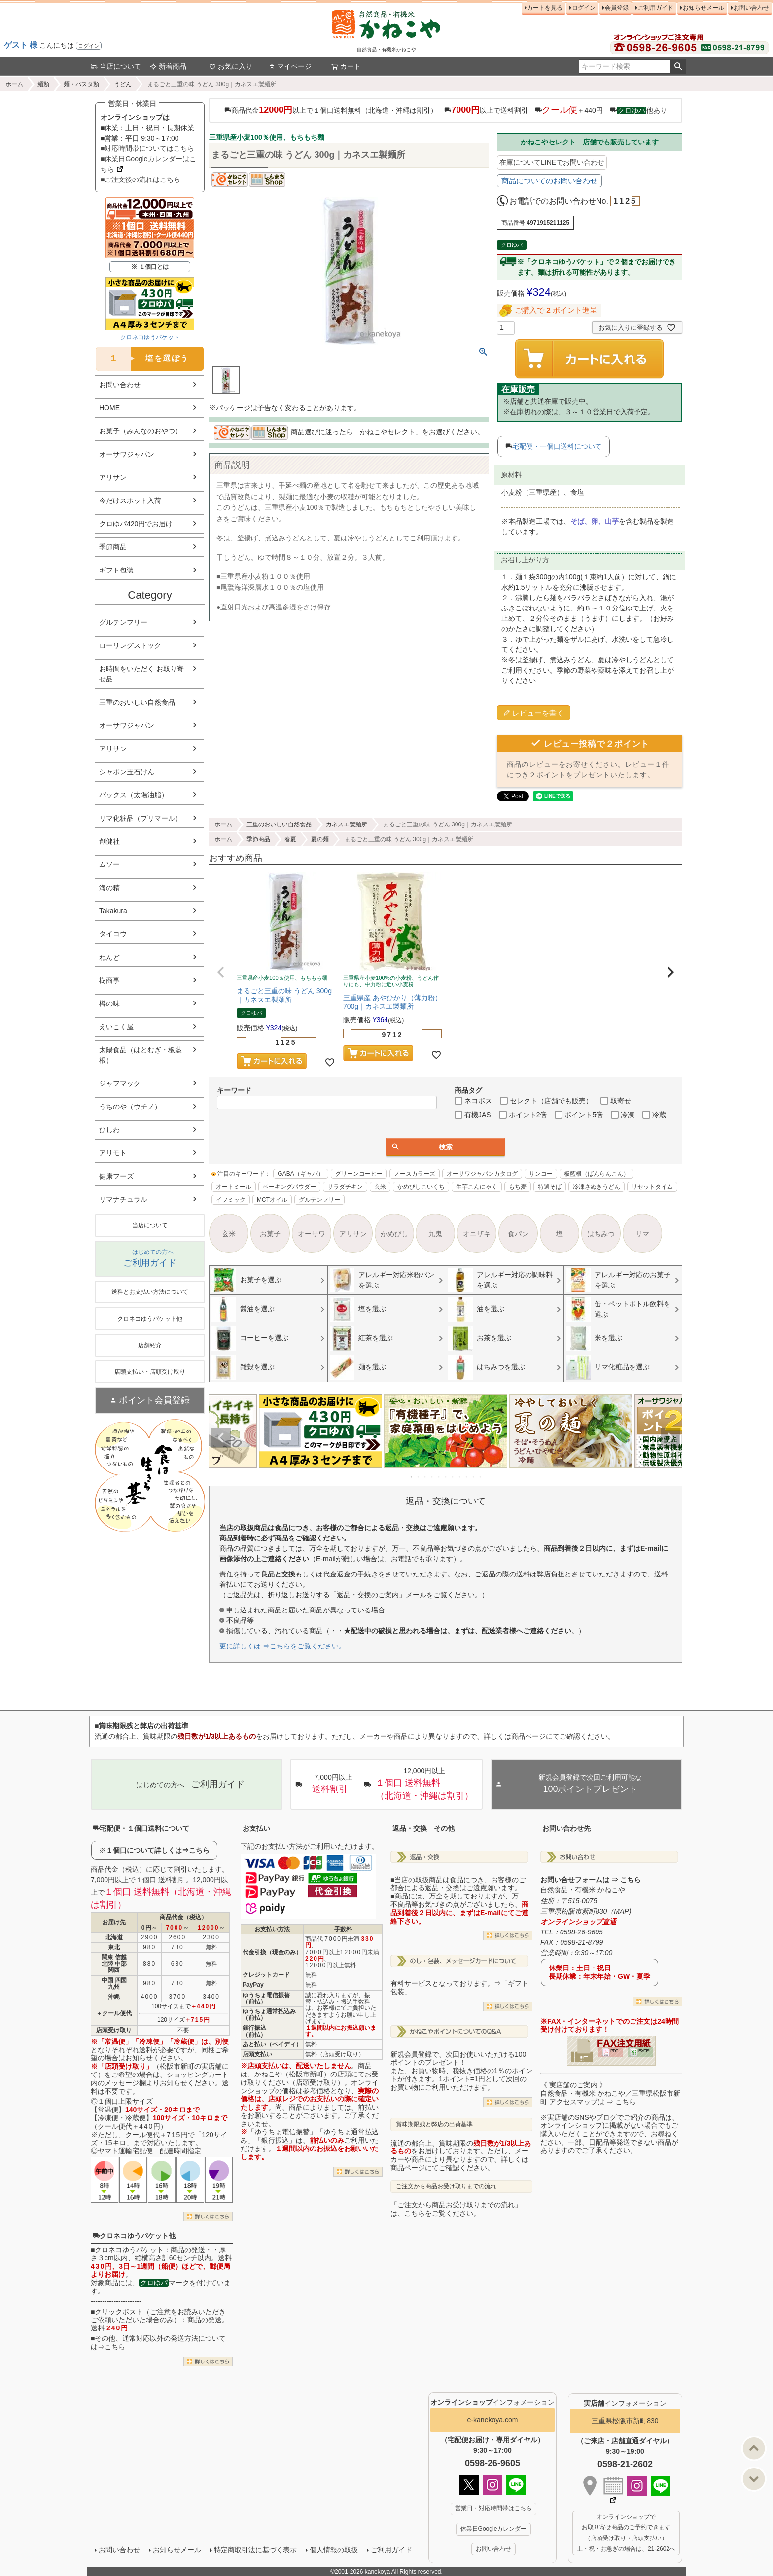  I want to click on アリモト, so click(113, 1153).